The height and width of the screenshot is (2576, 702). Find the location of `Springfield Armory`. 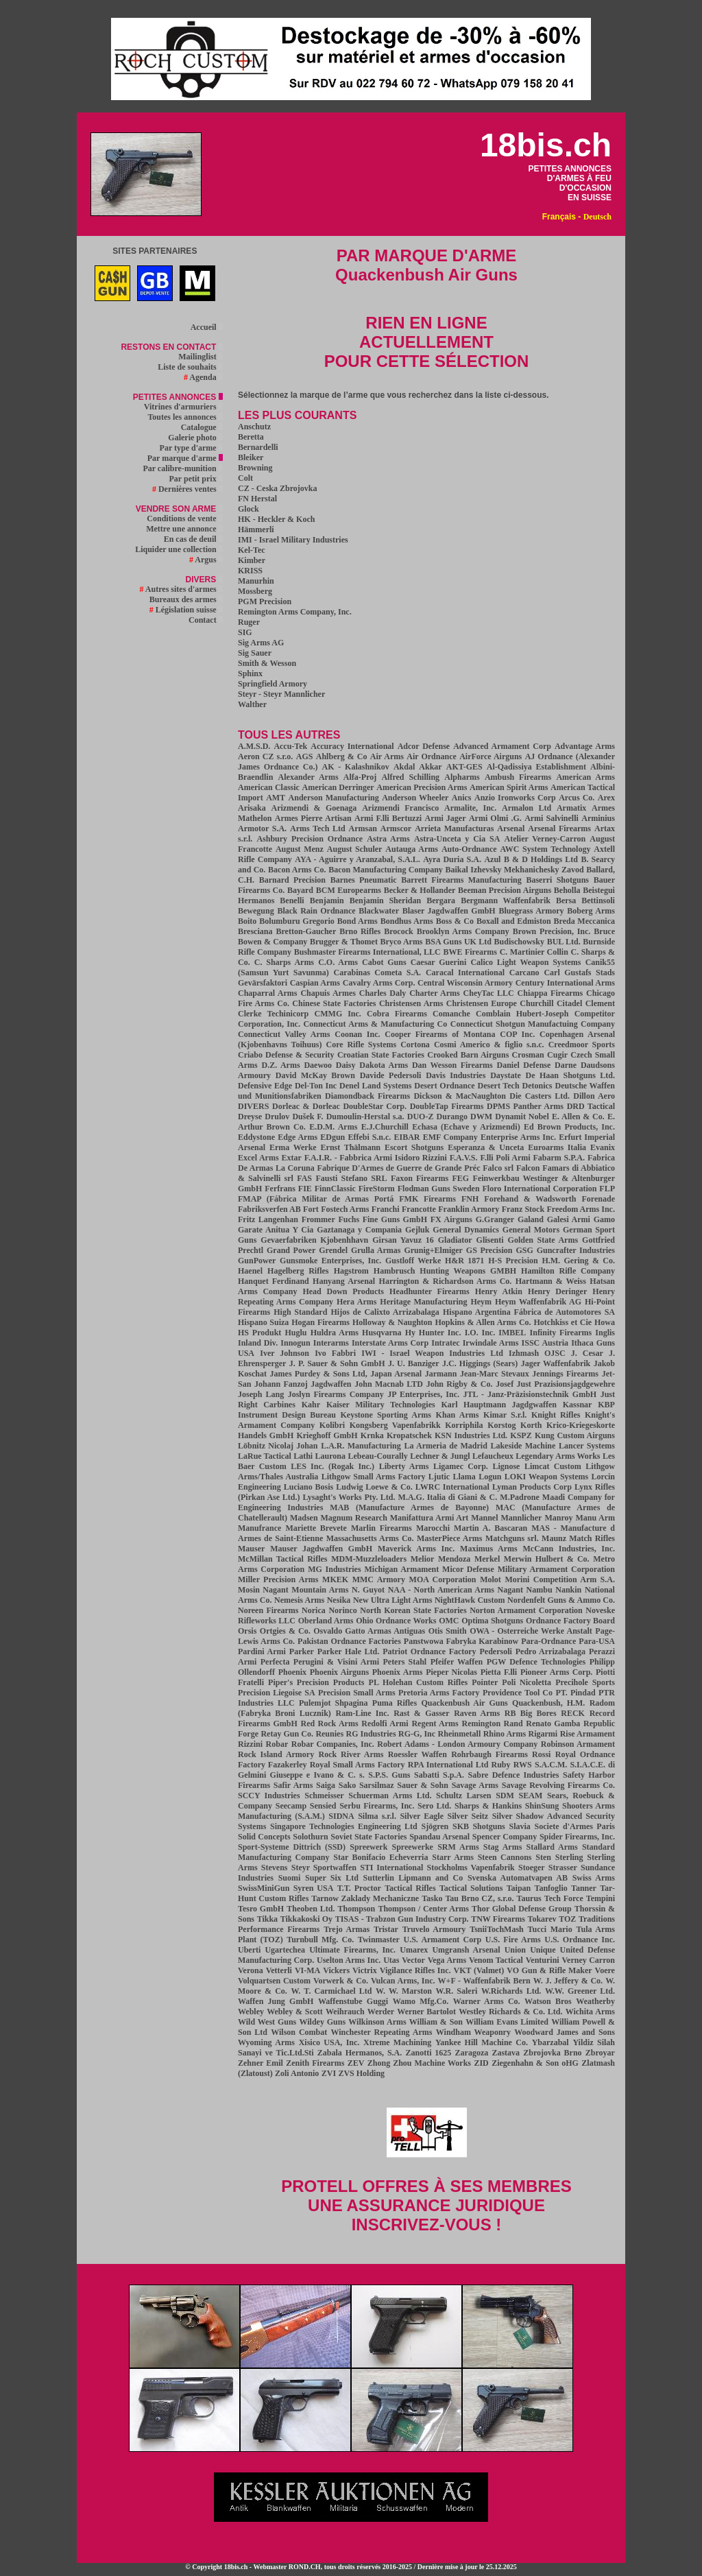

Springfield Armory is located at coordinates (272, 684).